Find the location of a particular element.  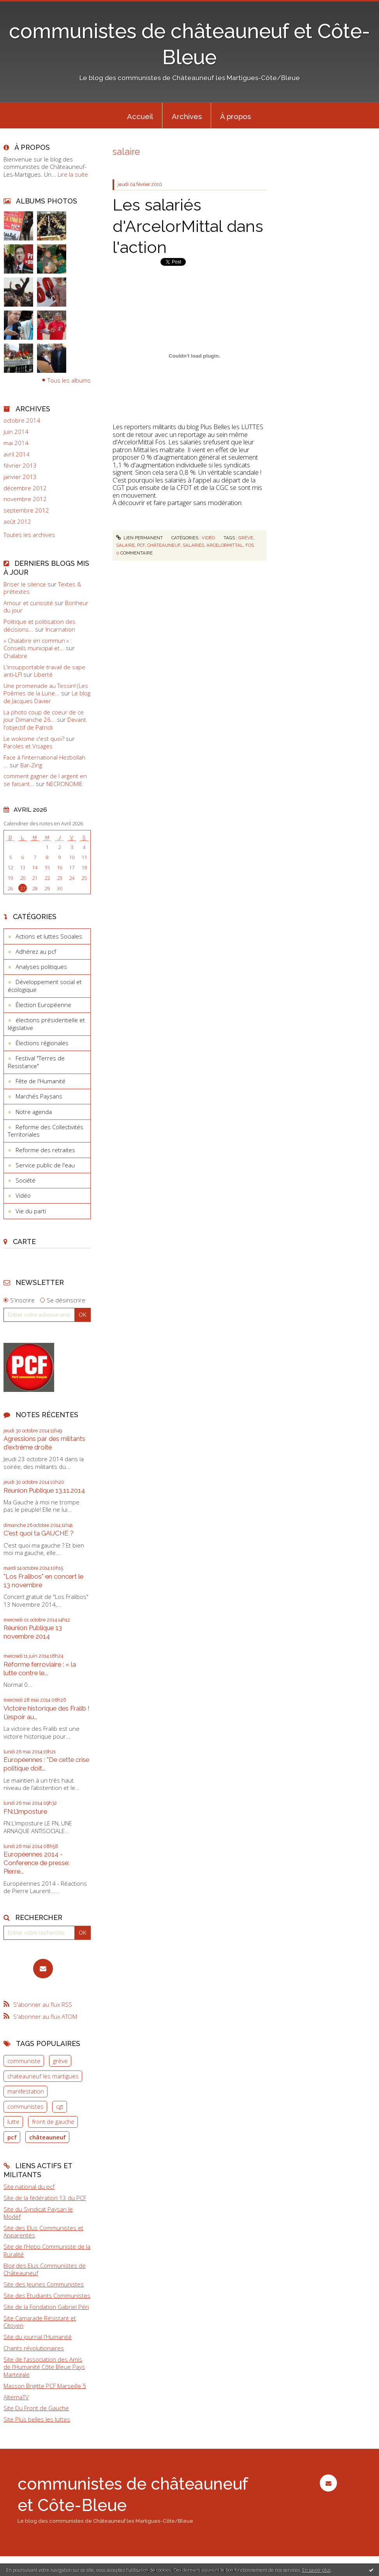

Blog des Elus Communistes de Châteauneuf is located at coordinates (45, 2269).